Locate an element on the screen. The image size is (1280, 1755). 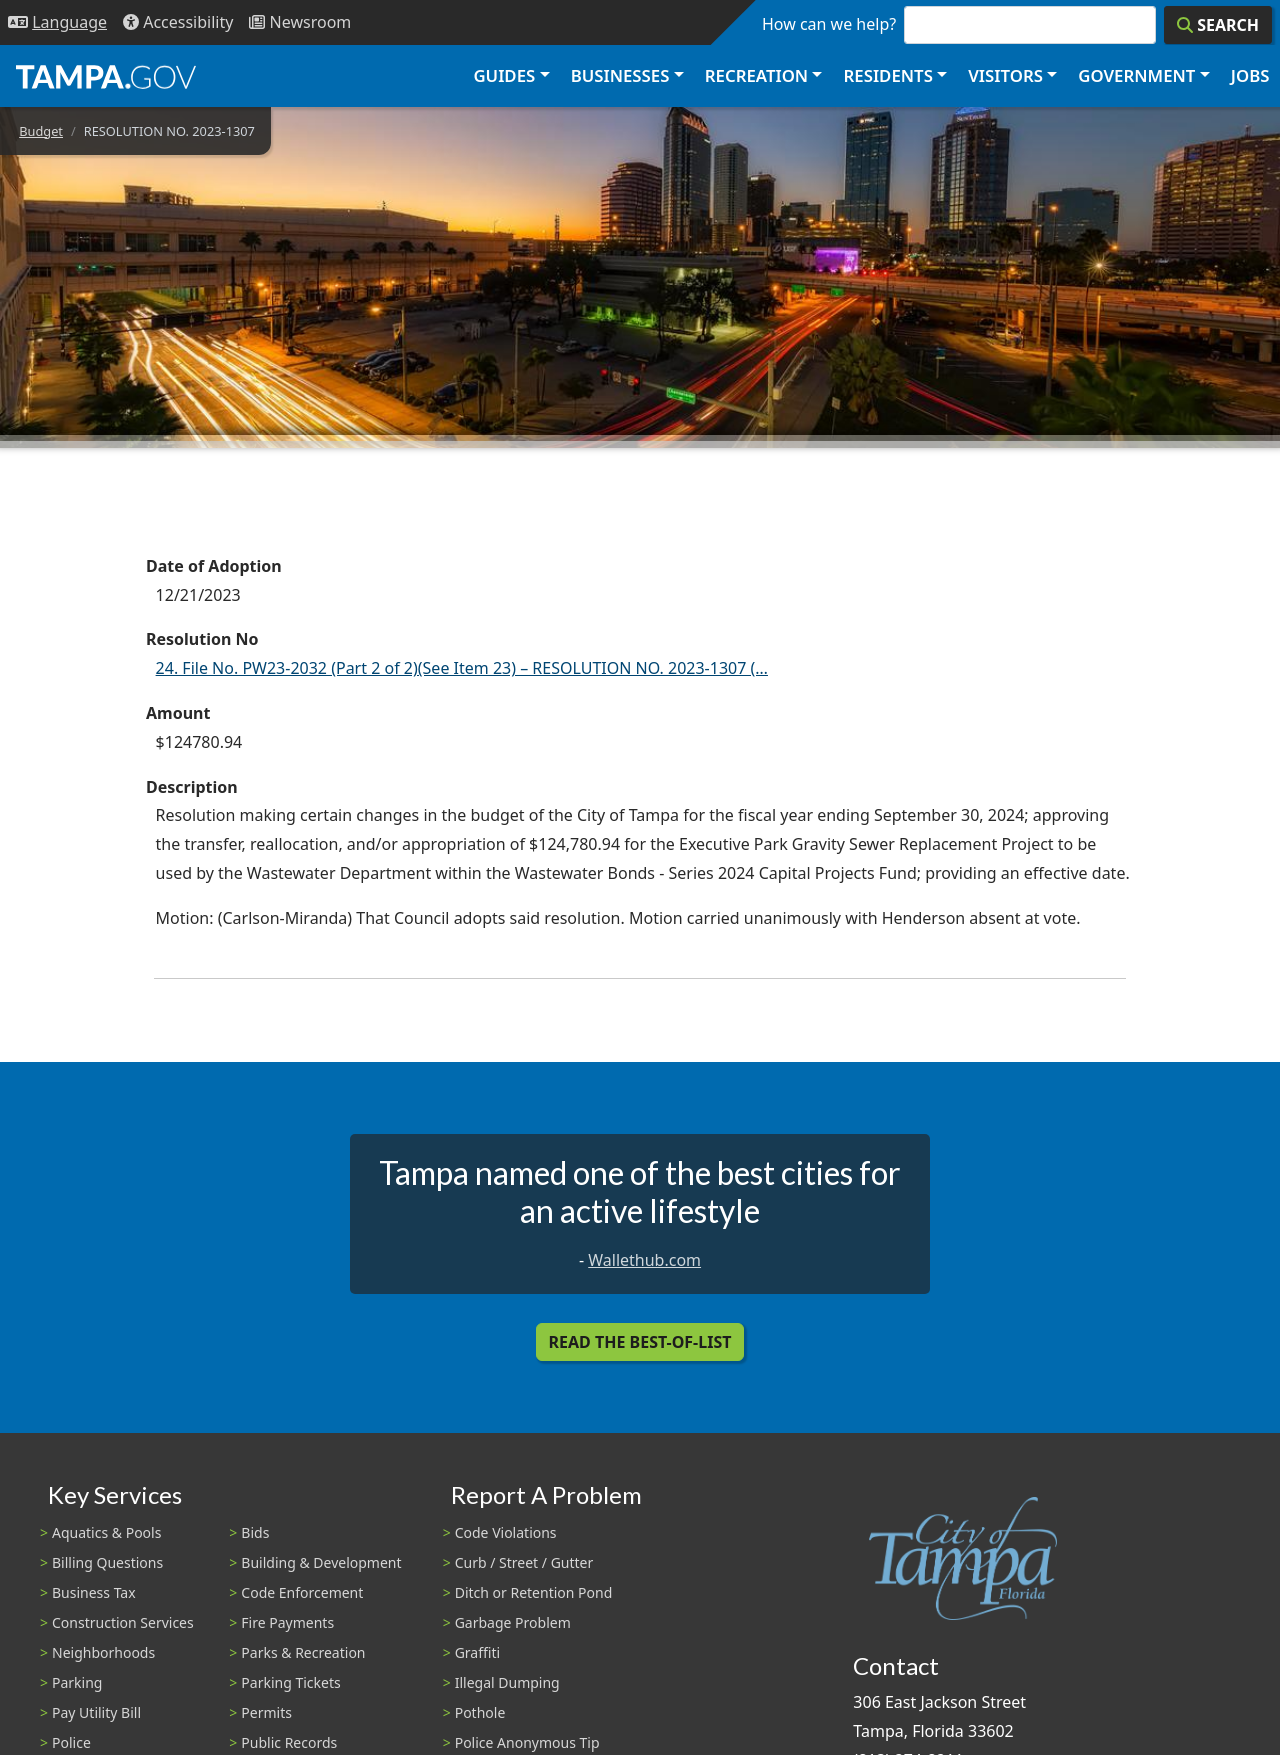
Aquatics & Pools is located at coordinates (106, 1532).